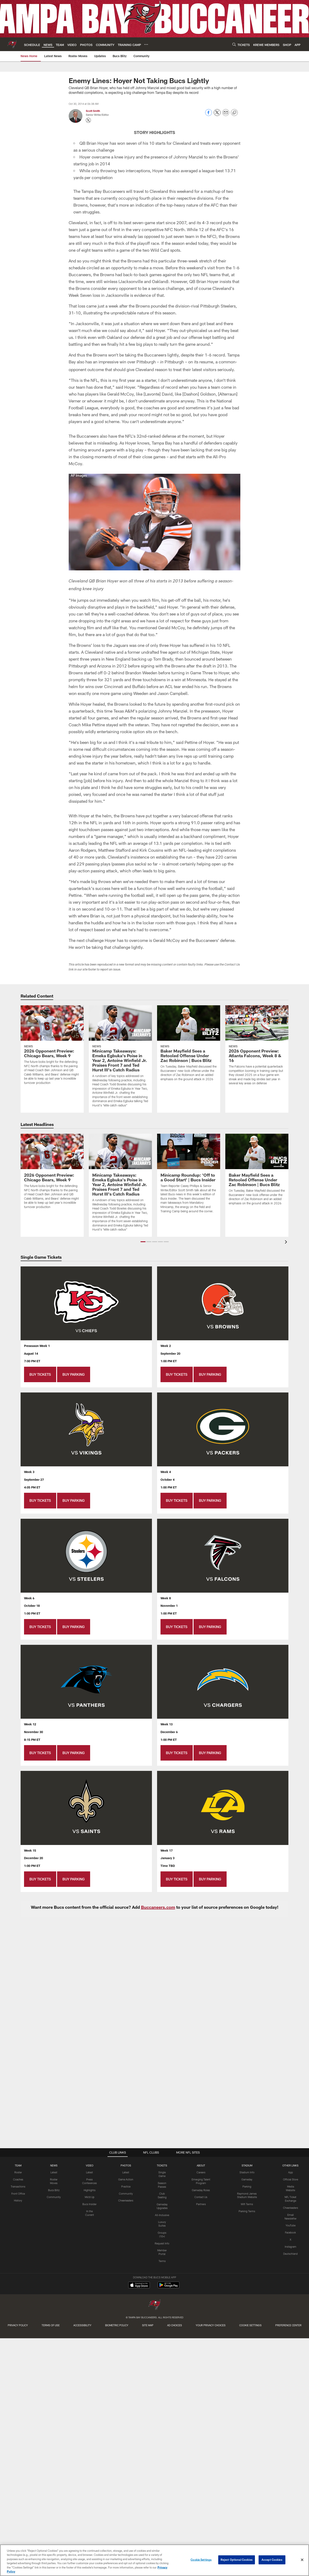  I want to click on Site Map, so click(147, 2325).